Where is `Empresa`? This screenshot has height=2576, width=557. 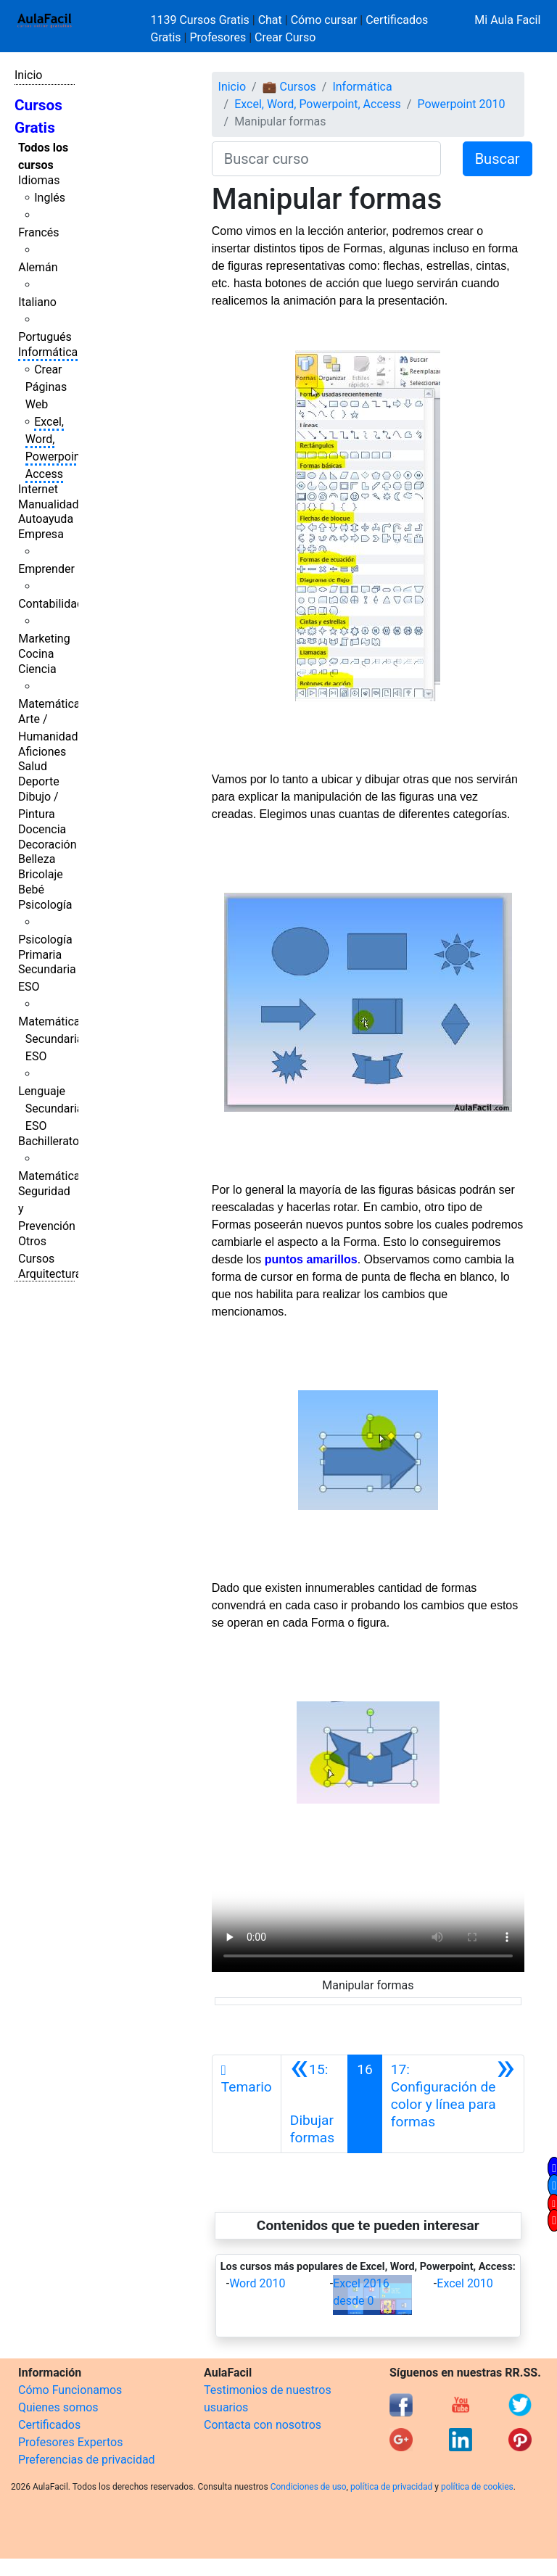 Empresa is located at coordinates (41, 534).